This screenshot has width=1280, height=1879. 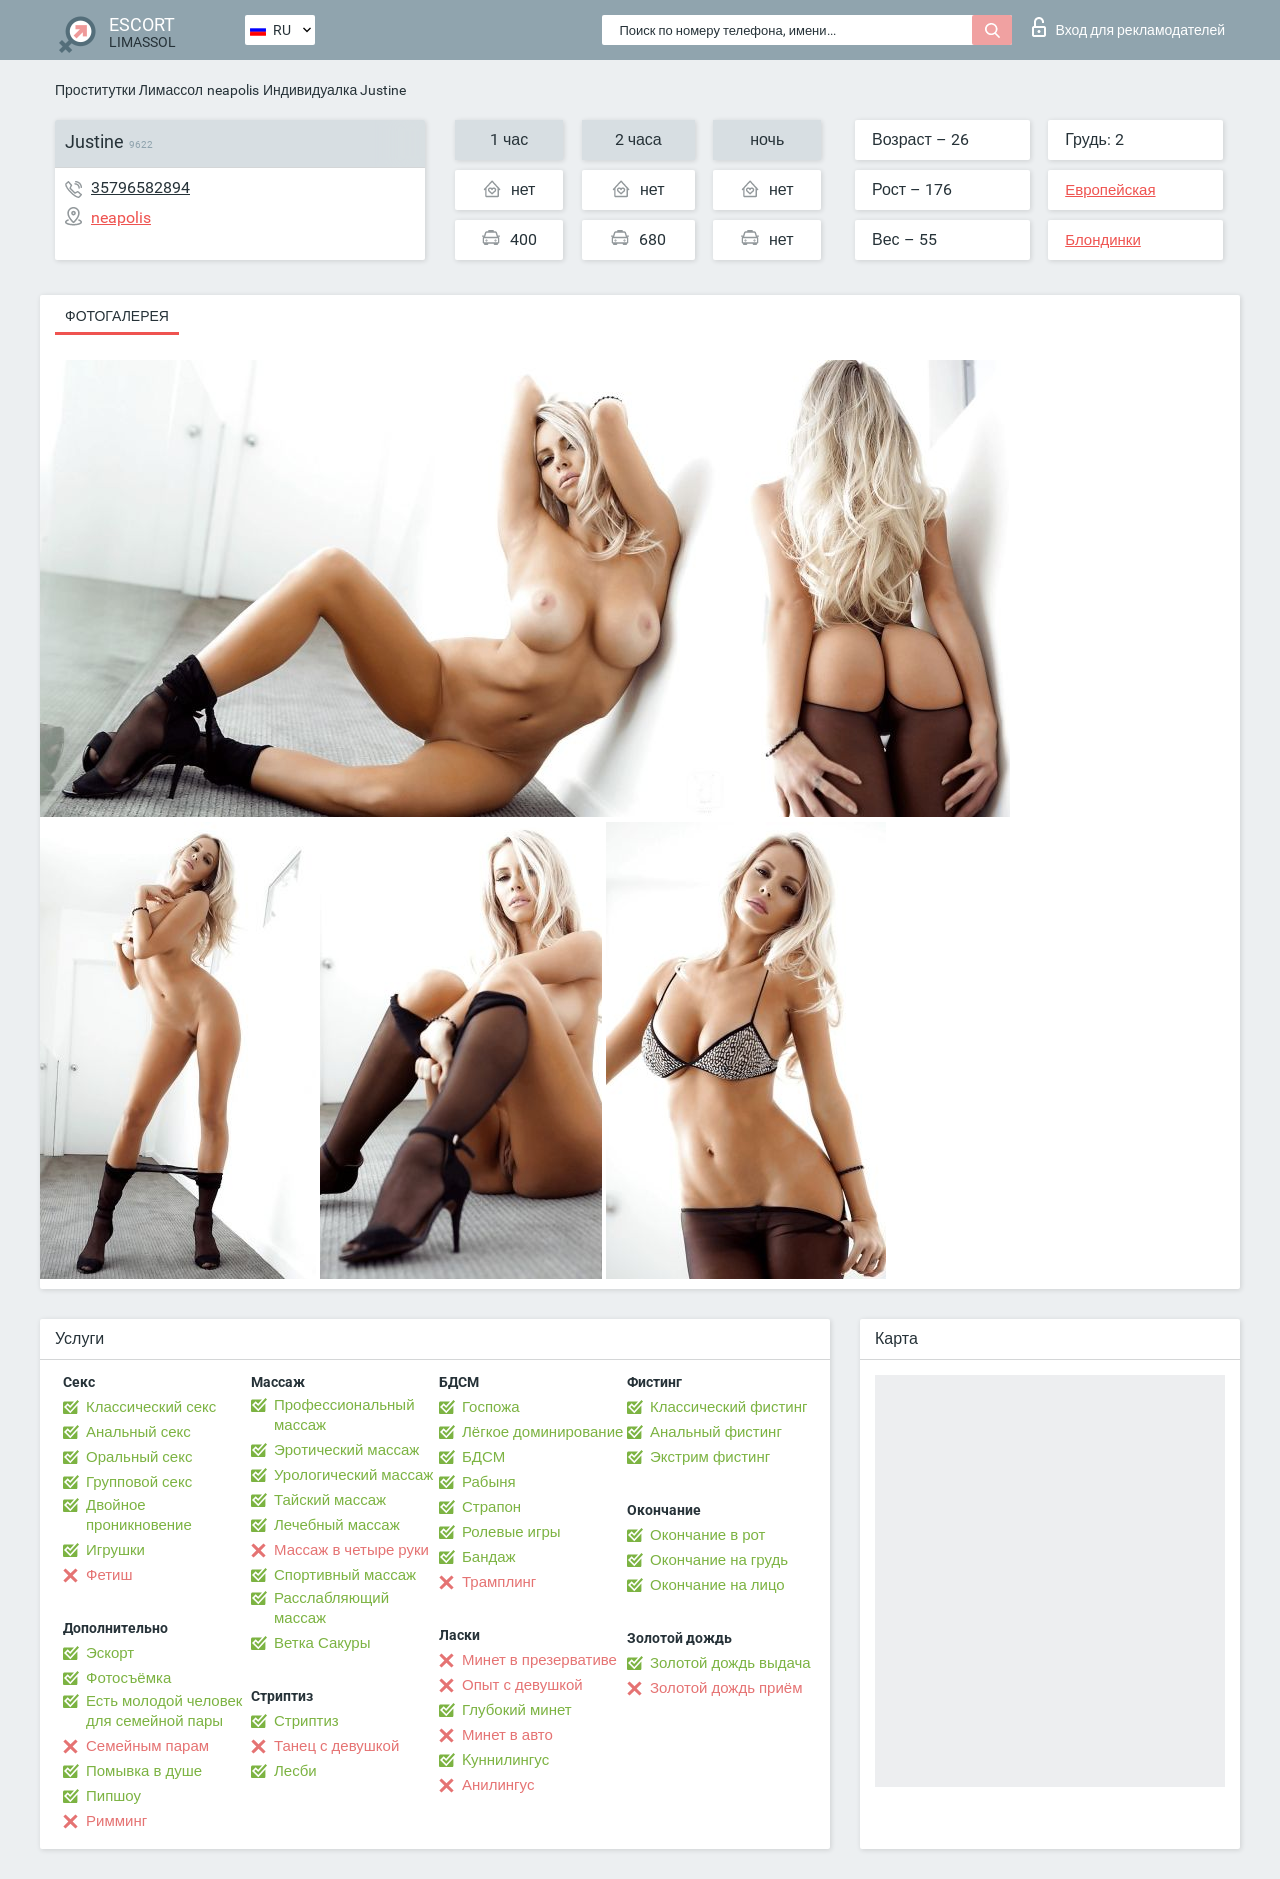 What do you see at coordinates (726, 1688) in the screenshot?
I see `Золотой дождь приём` at bounding box center [726, 1688].